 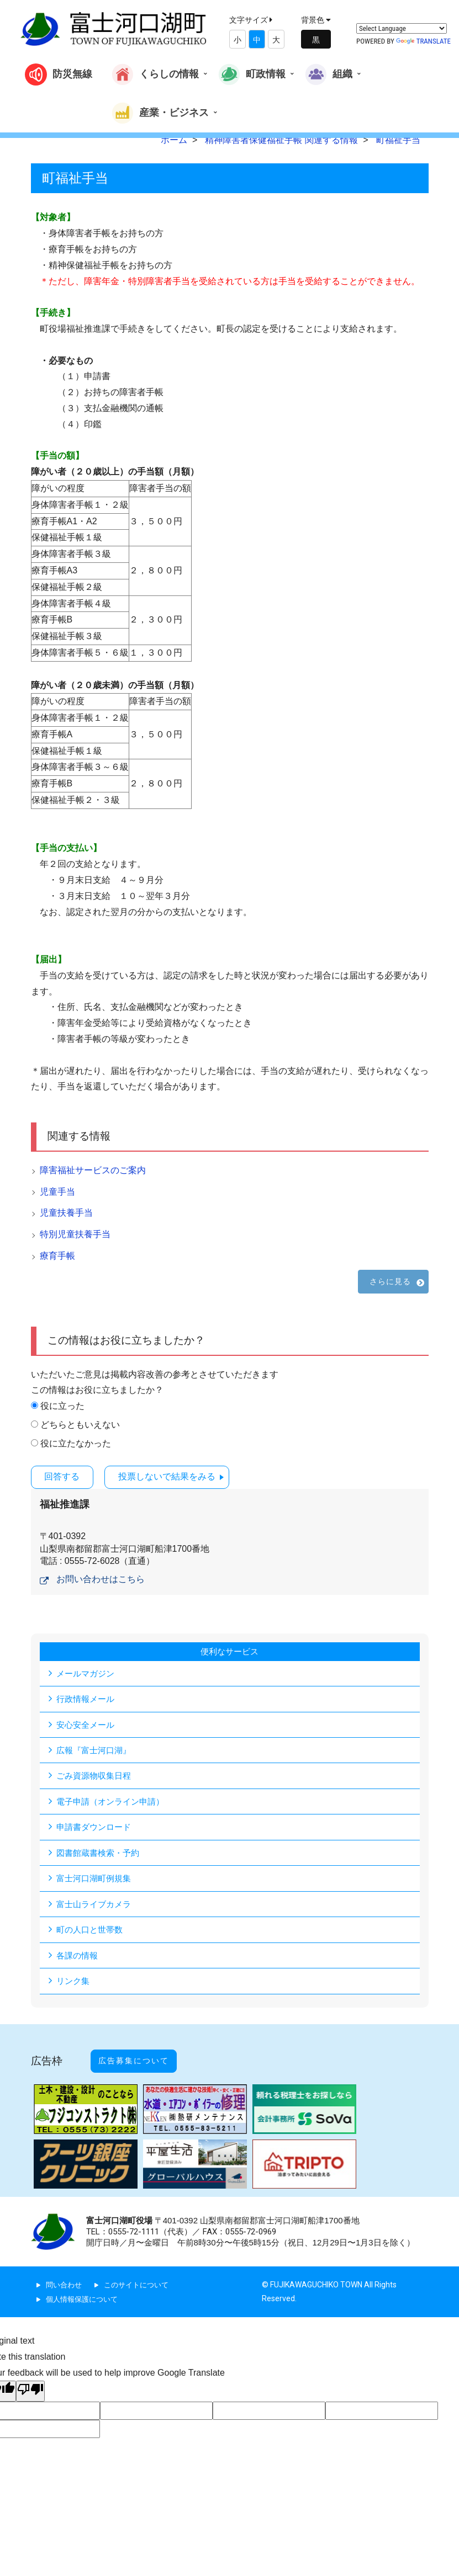 What do you see at coordinates (252, 74) in the screenshot?
I see `町政情報` at bounding box center [252, 74].